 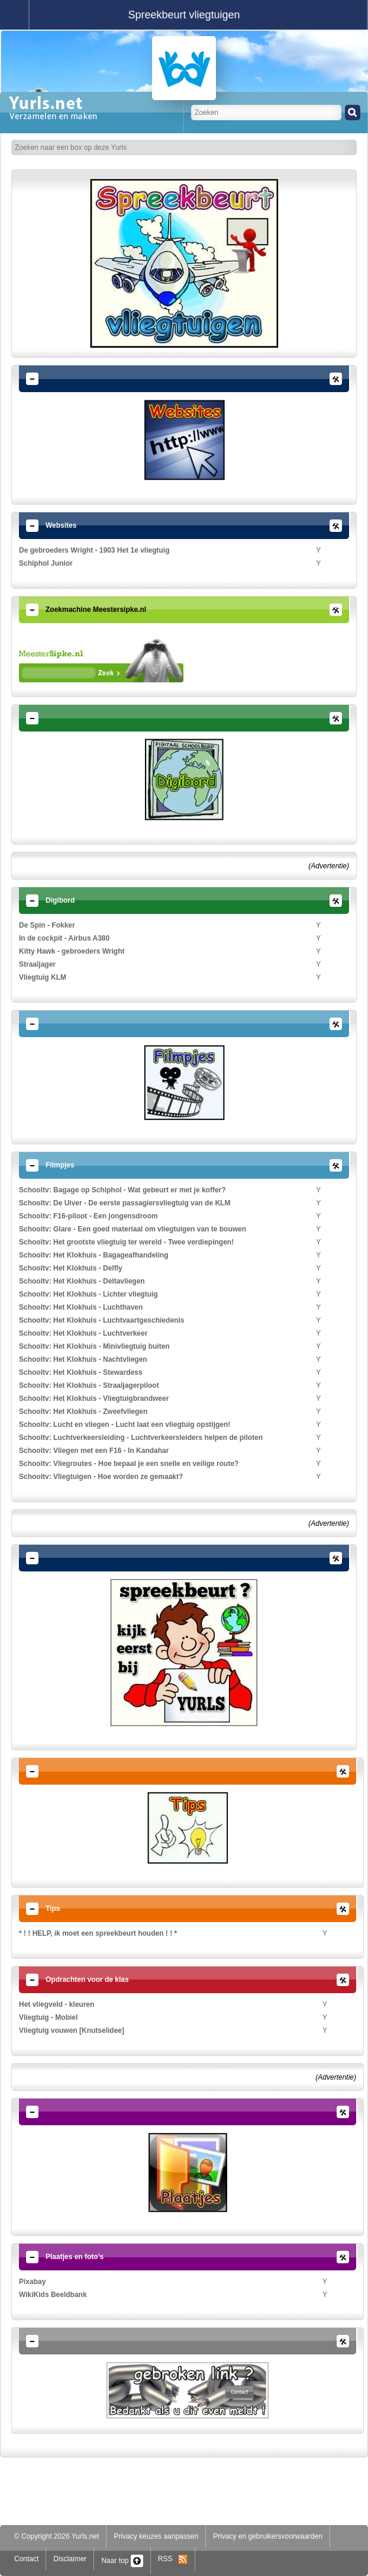 What do you see at coordinates (37, 964) in the screenshot?
I see `Straaljager` at bounding box center [37, 964].